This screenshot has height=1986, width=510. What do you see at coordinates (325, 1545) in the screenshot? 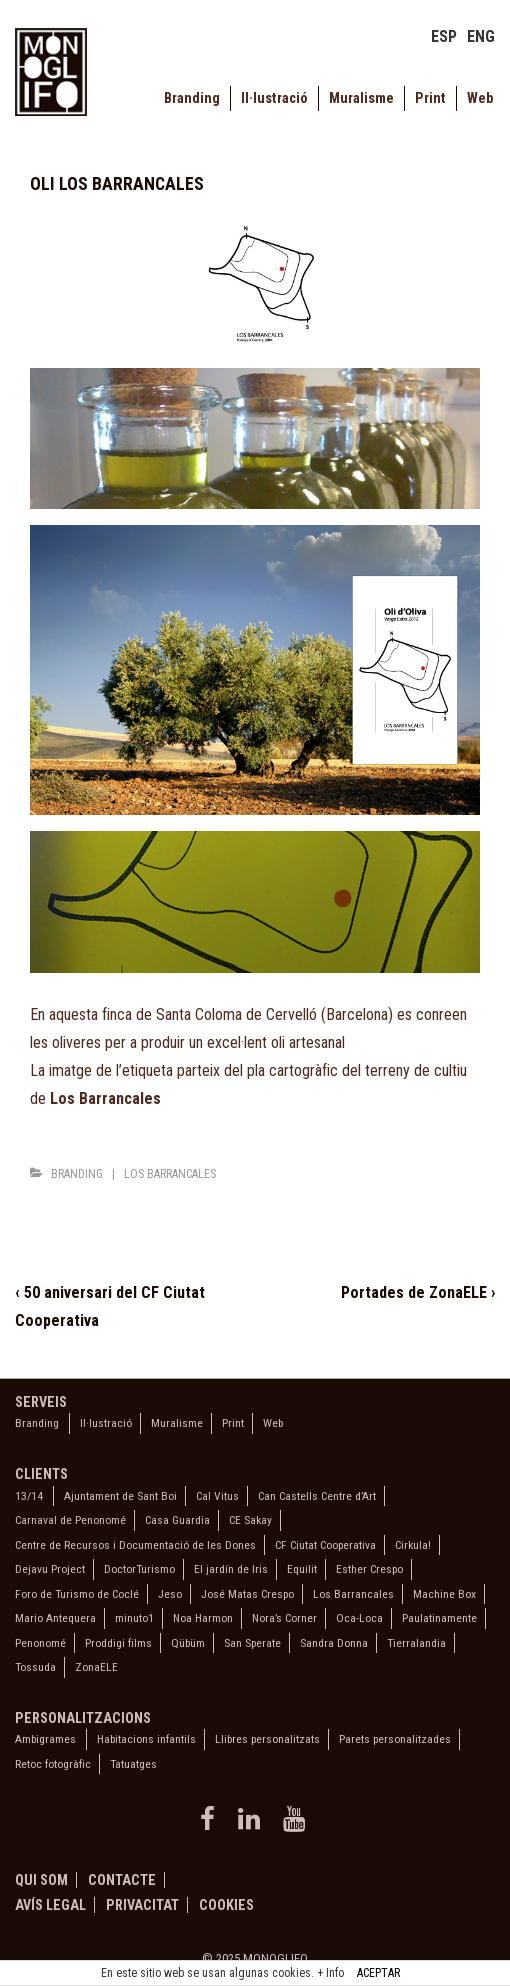
I see `CF Ciutat Cooperativa` at bounding box center [325, 1545].